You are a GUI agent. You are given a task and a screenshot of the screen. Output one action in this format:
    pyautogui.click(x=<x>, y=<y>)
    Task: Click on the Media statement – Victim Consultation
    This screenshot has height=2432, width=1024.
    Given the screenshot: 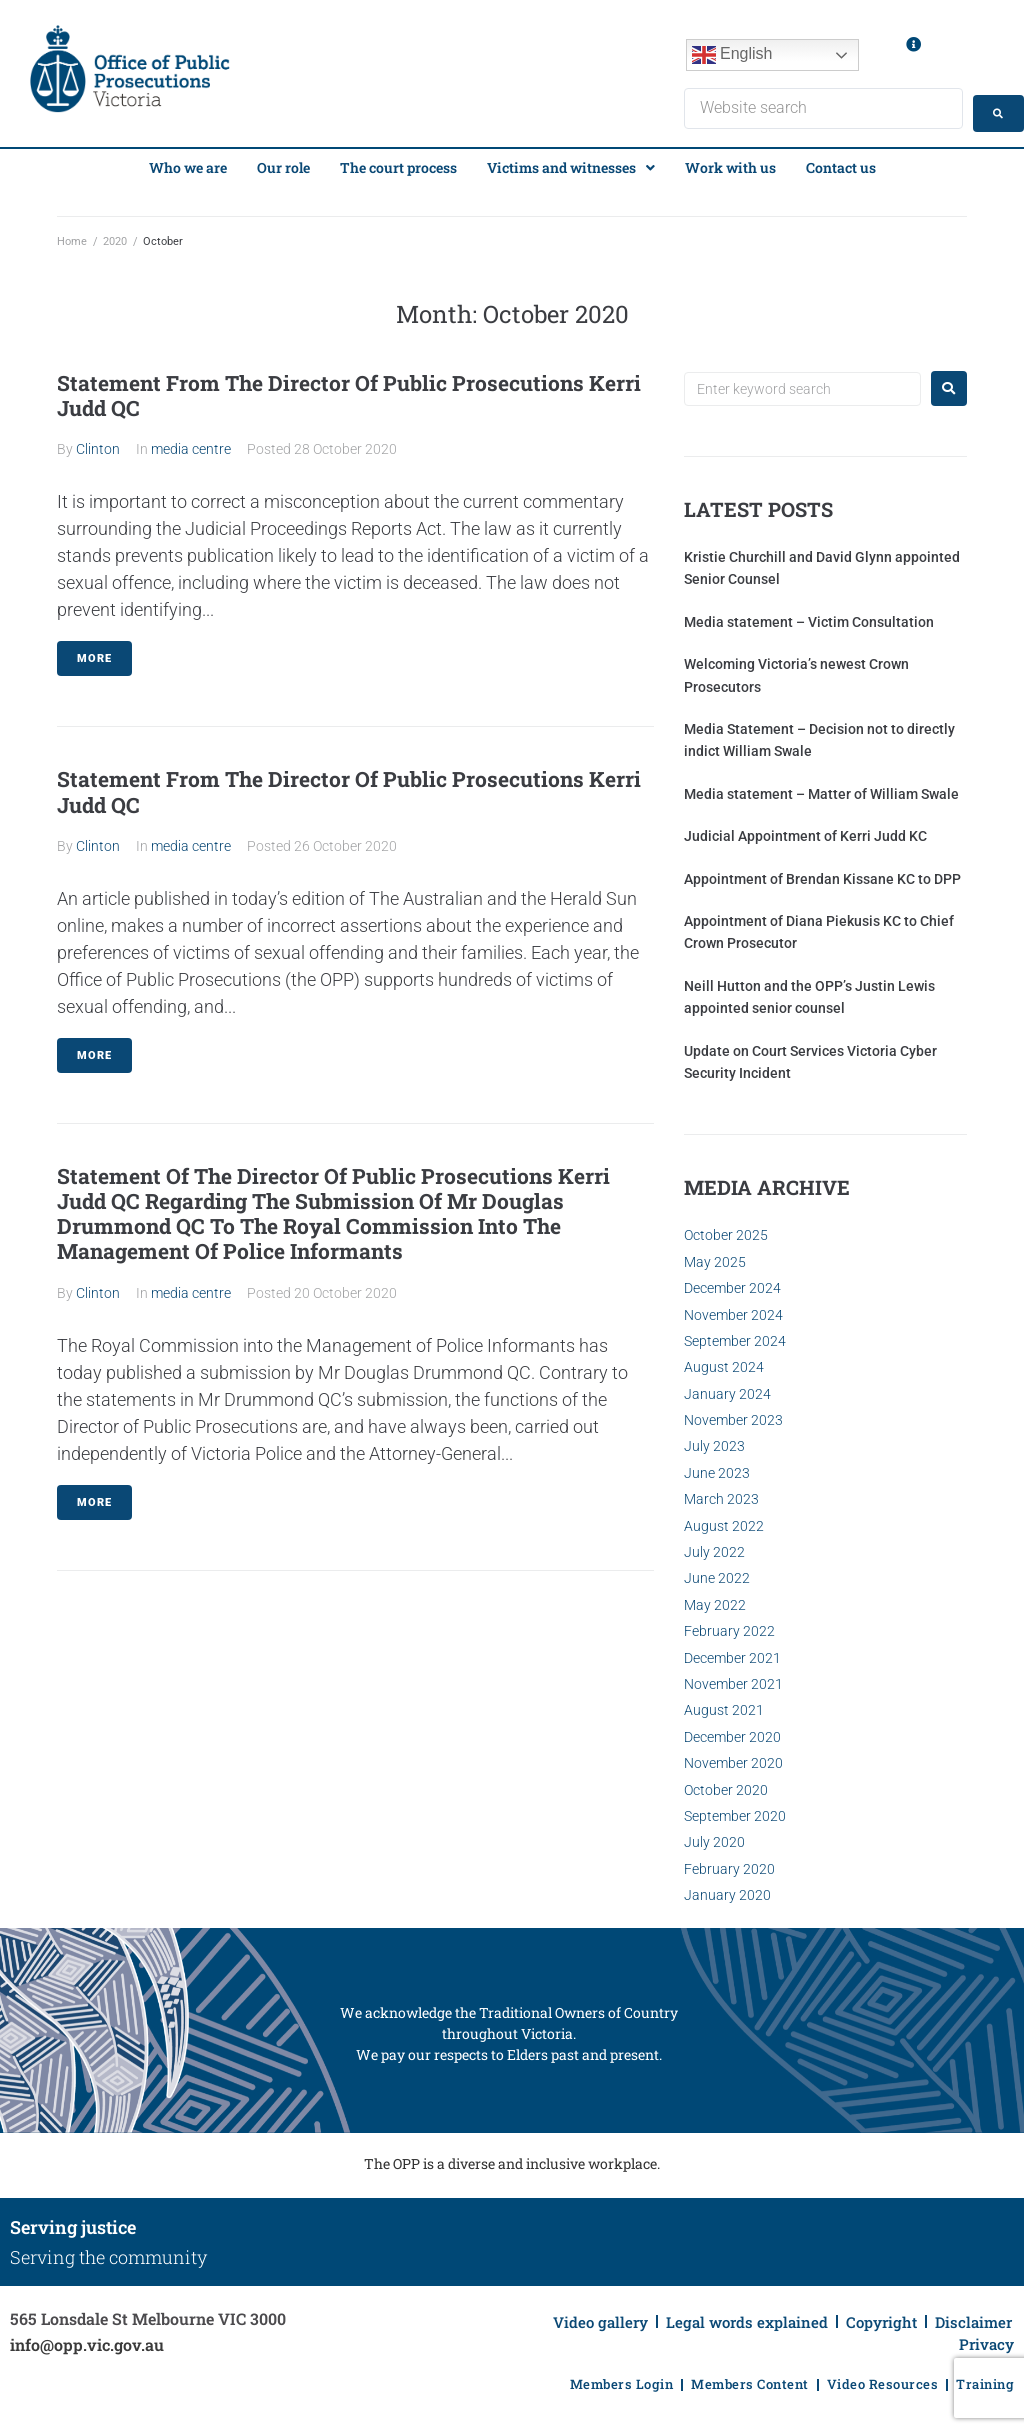 What is the action you would take?
    pyautogui.click(x=809, y=616)
    